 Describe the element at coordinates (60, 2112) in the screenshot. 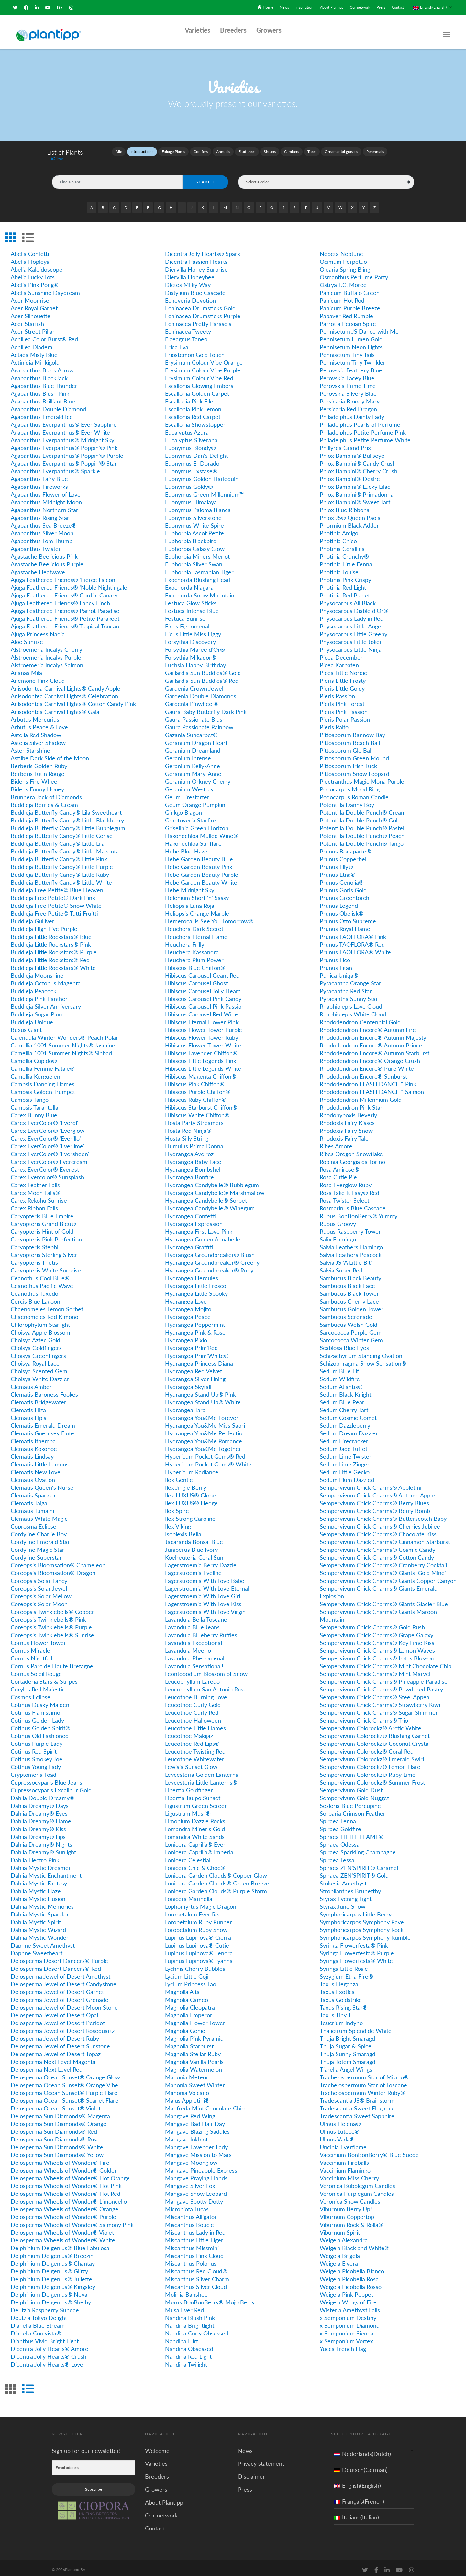

I see `Delosperma Sun Diamonds® Magenta` at that location.